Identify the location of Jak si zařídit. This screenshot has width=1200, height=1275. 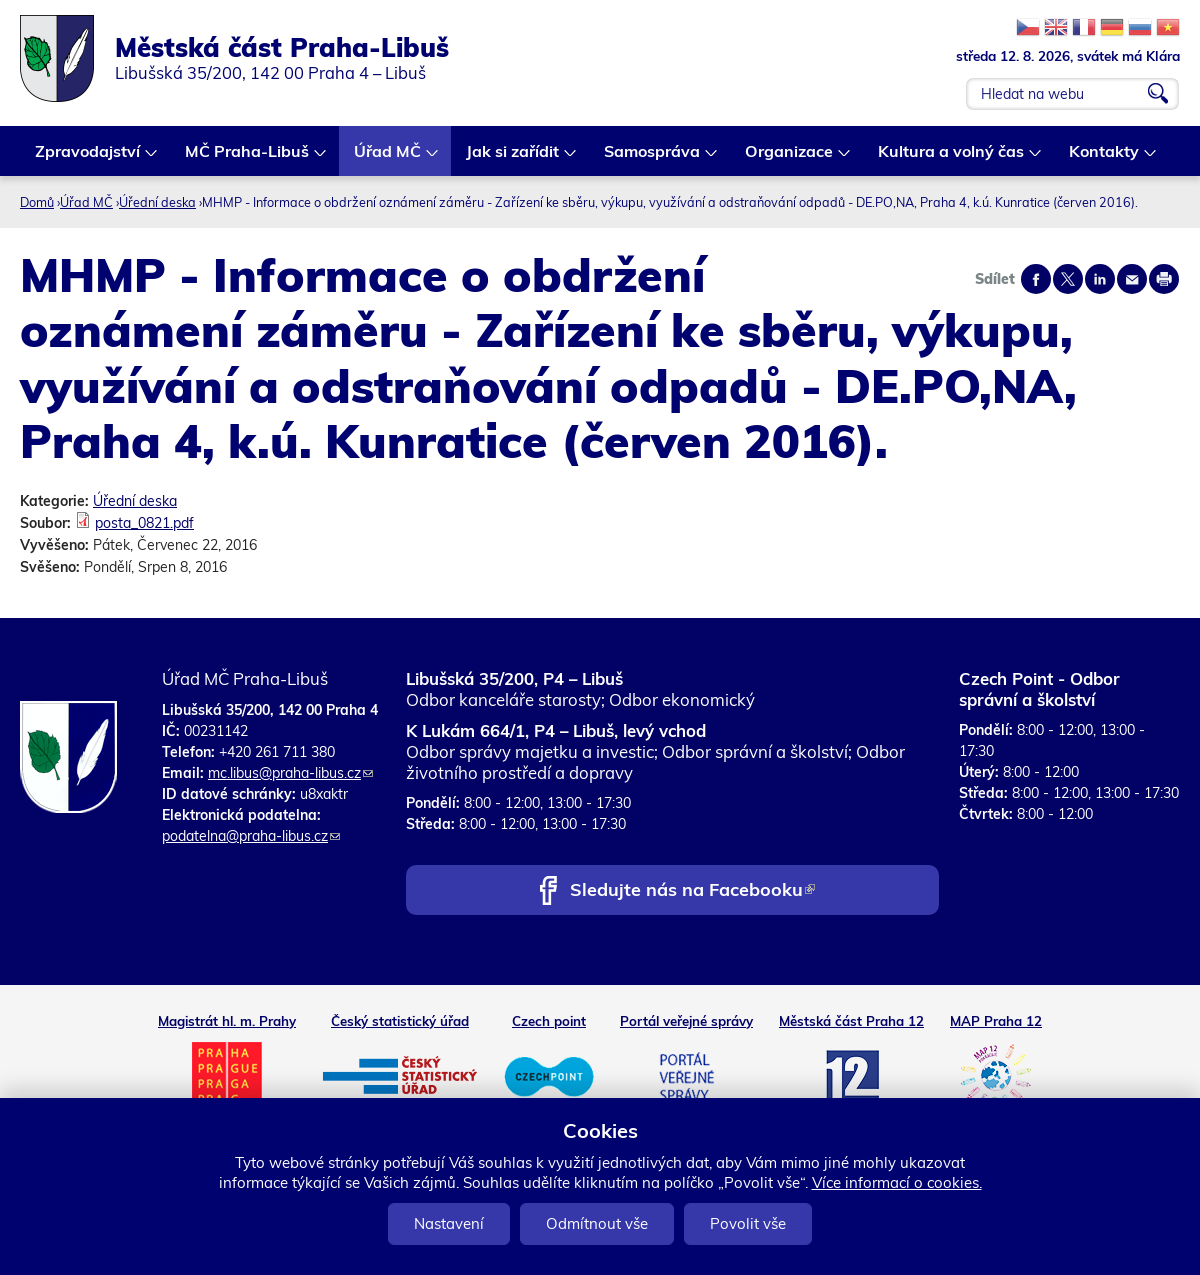
(513, 158).